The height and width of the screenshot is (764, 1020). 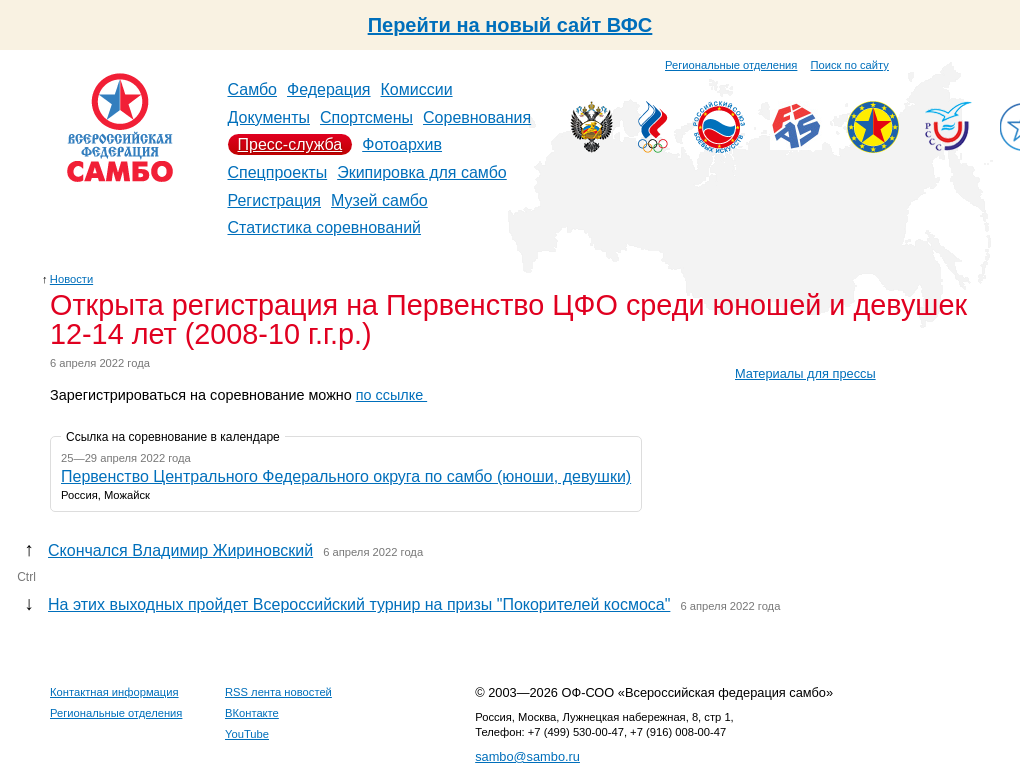 I want to click on Региональные отделения, so click(x=731, y=65).